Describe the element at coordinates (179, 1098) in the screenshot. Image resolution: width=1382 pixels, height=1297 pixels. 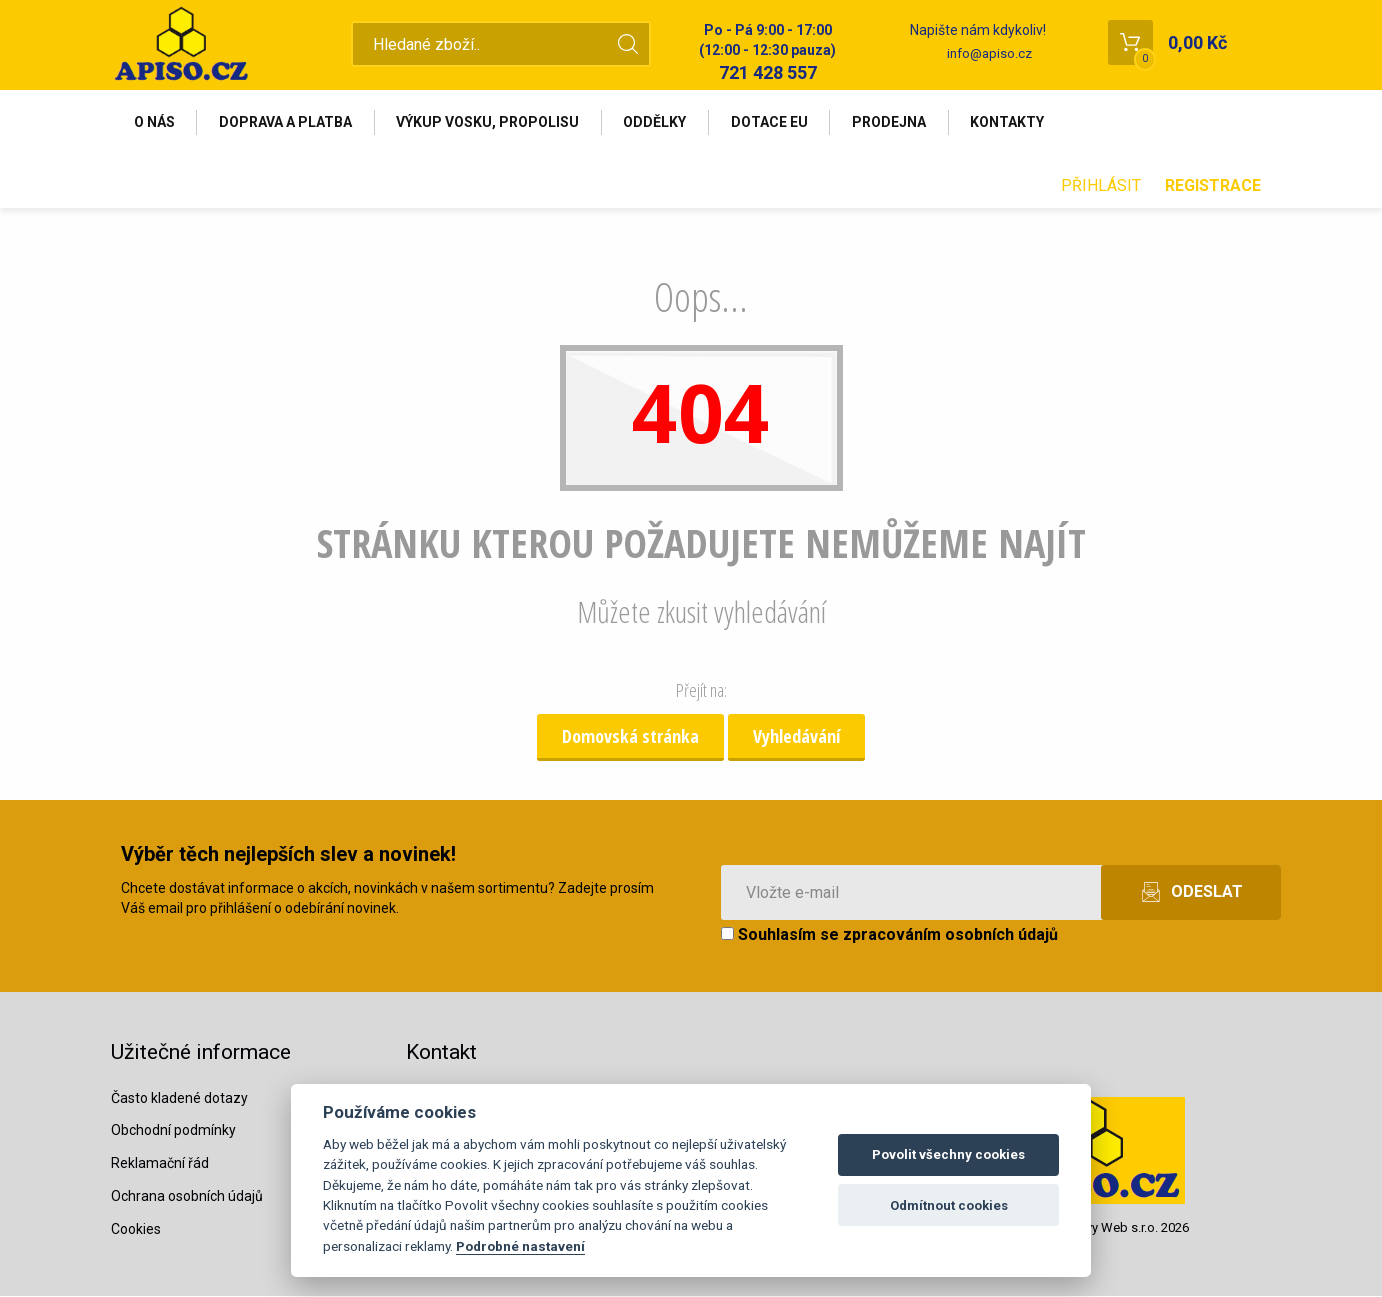
I see `Často kladené dotazy` at that location.